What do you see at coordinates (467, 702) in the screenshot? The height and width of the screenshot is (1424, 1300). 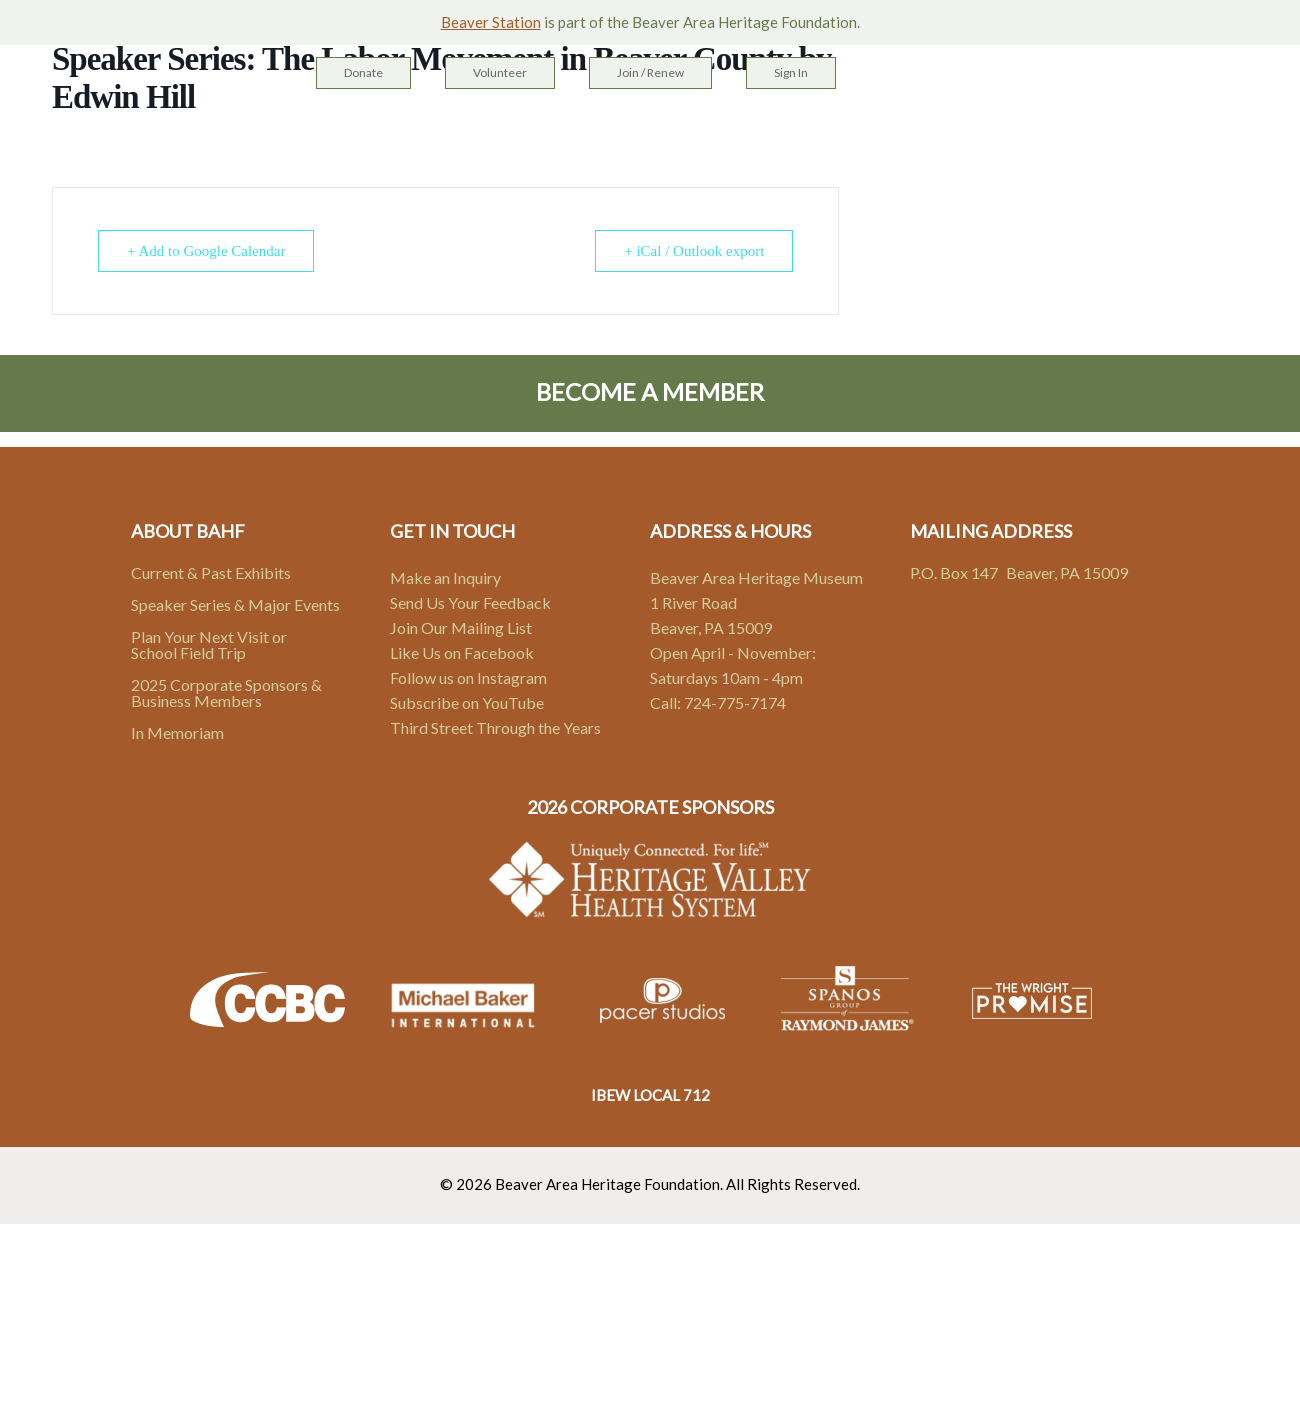 I see `Subscribe on YouTube` at bounding box center [467, 702].